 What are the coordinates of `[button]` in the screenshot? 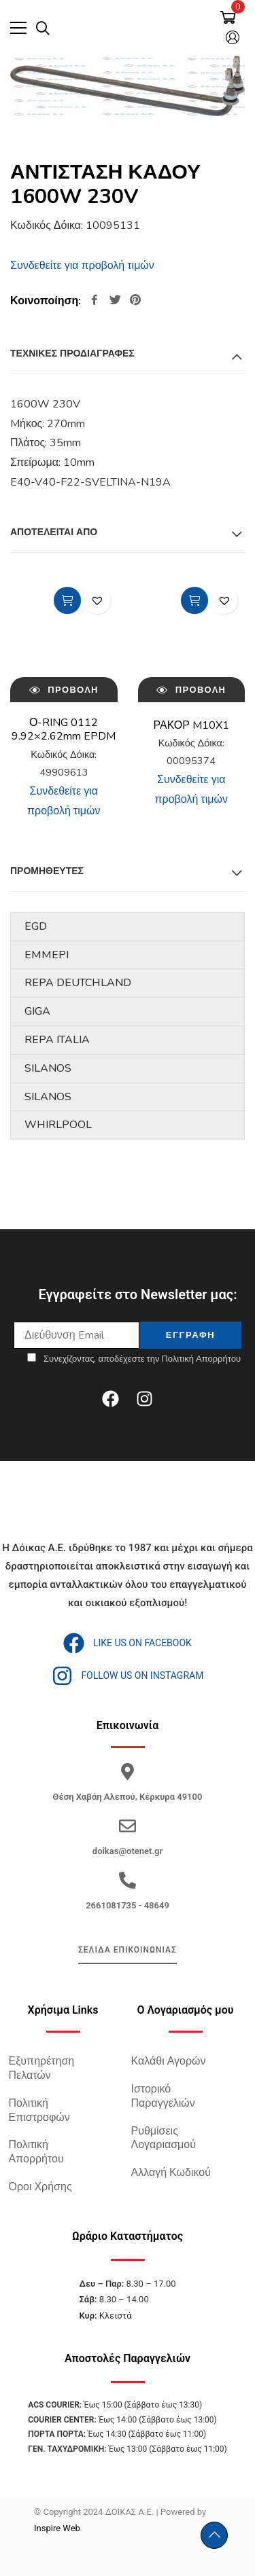 It's located at (97, 600).